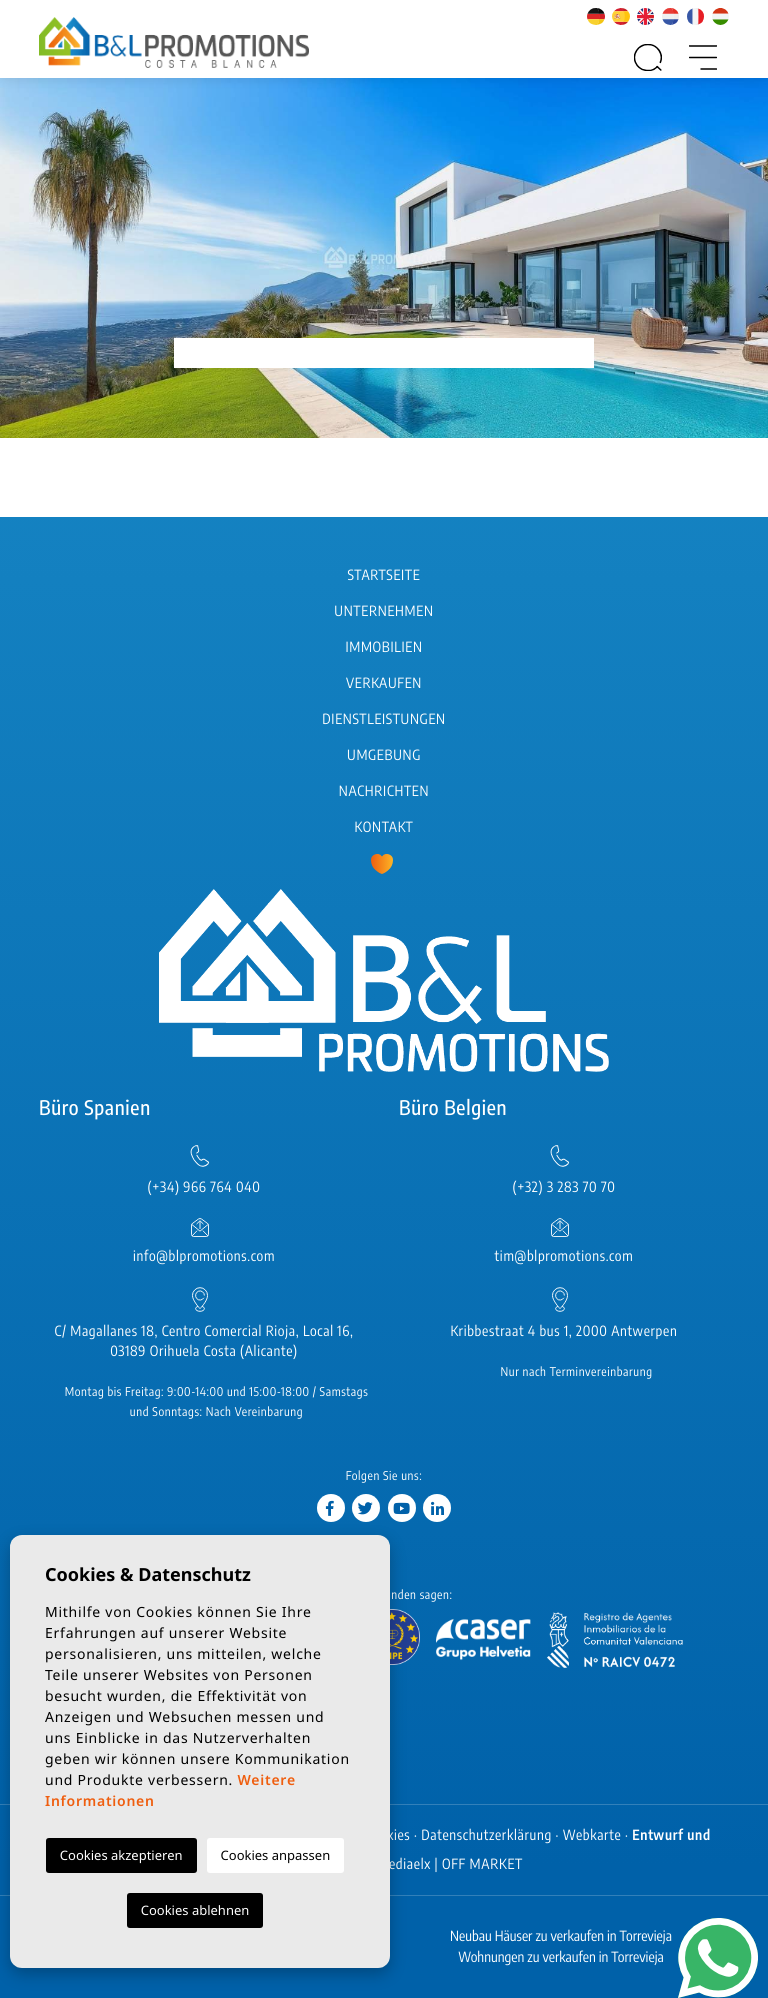  What do you see at coordinates (195, 1910) in the screenshot?
I see `Cookies ablehnen` at bounding box center [195, 1910].